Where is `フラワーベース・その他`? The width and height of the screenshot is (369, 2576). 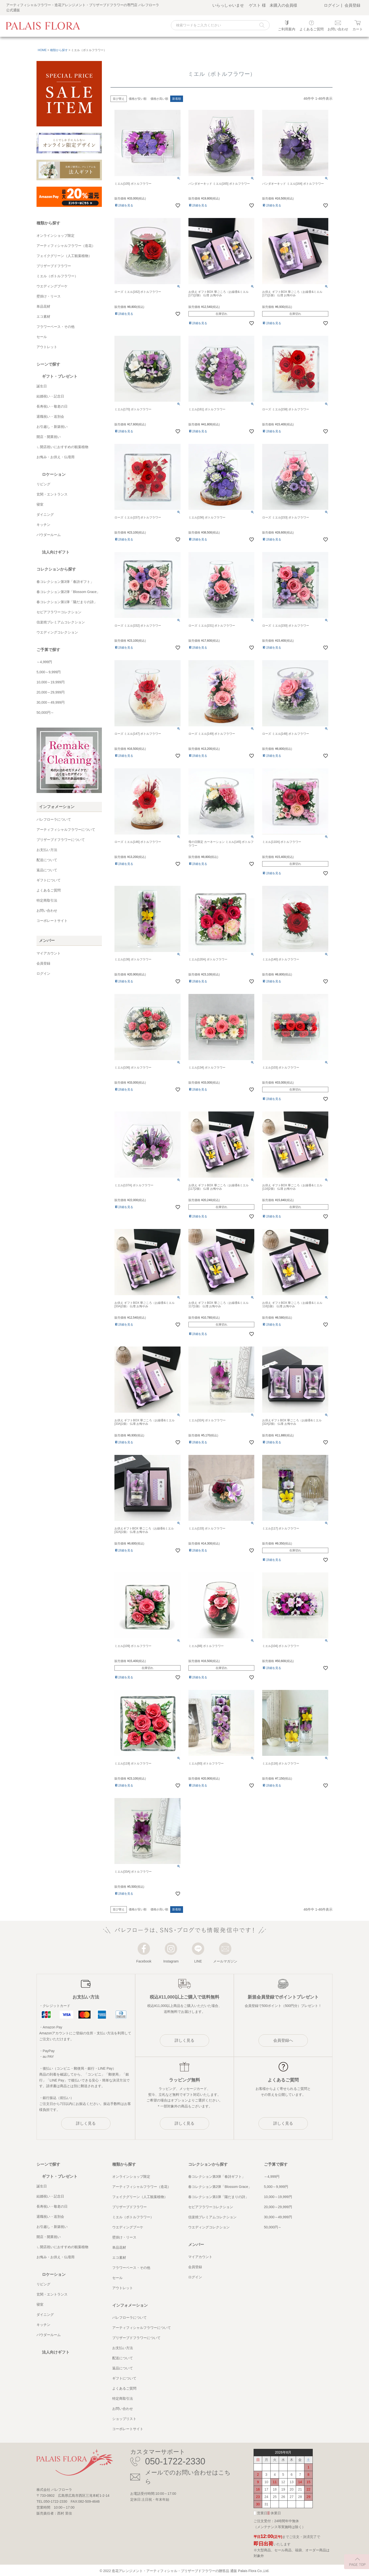
フラワーベース・その他 is located at coordinates (55, 327).